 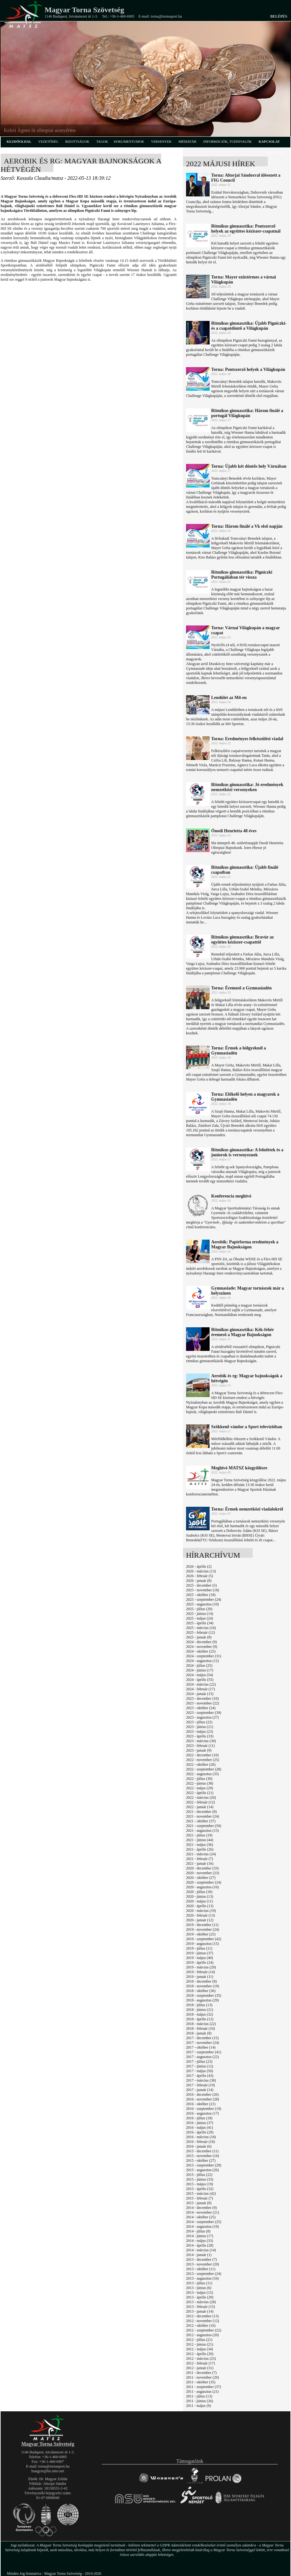 I want to click on 2019 - április (24), so click(x=199, y=1962).